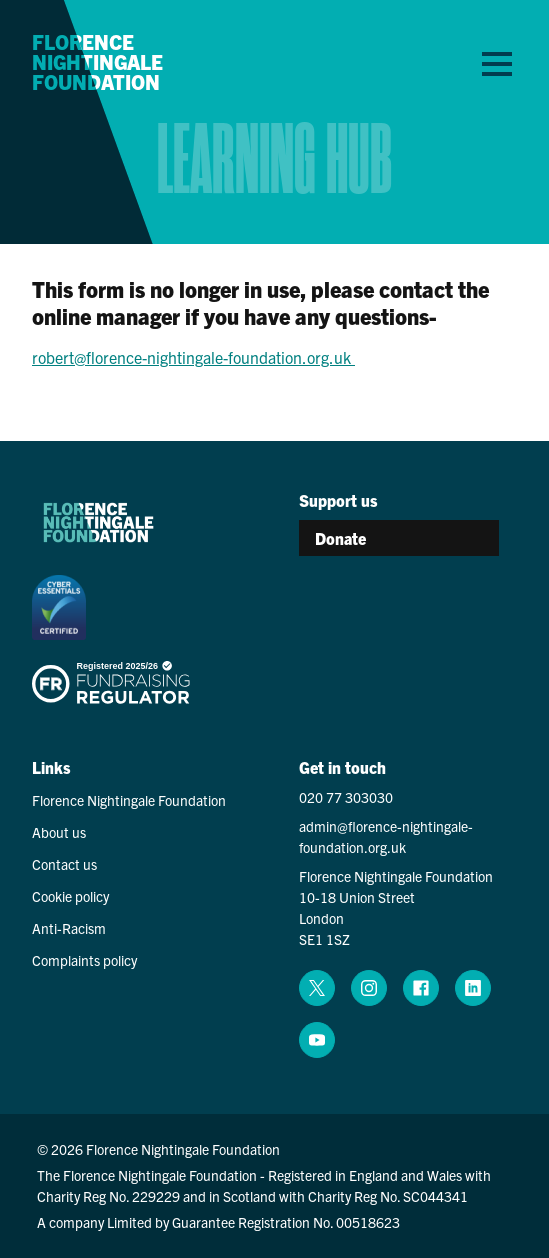 The image size is (549, 1258). I want to click on Donate, so click(340, 538).